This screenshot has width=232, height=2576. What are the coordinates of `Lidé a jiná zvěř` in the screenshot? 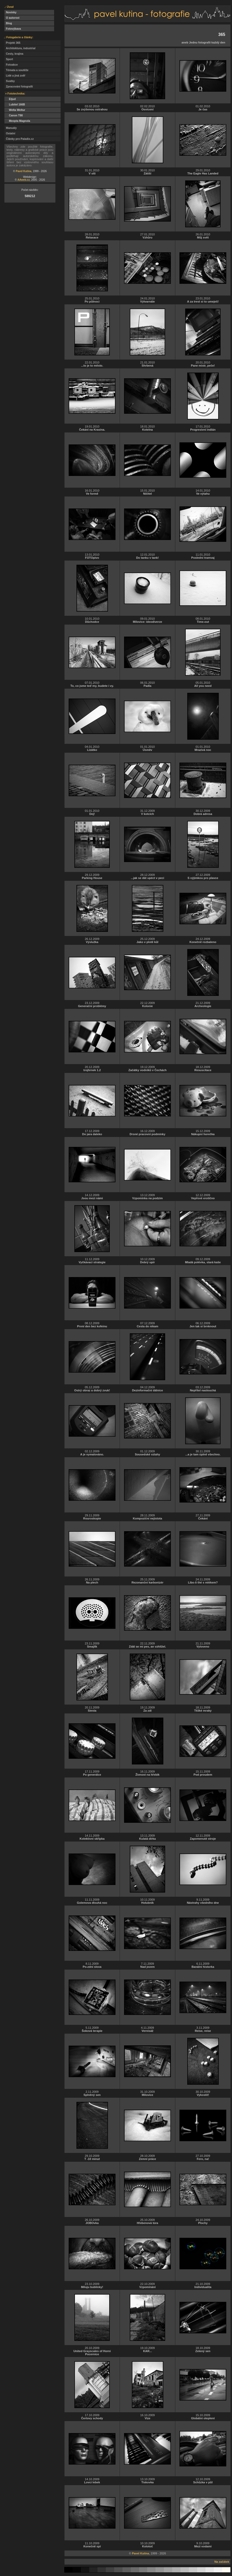 It's located at (14, 75).